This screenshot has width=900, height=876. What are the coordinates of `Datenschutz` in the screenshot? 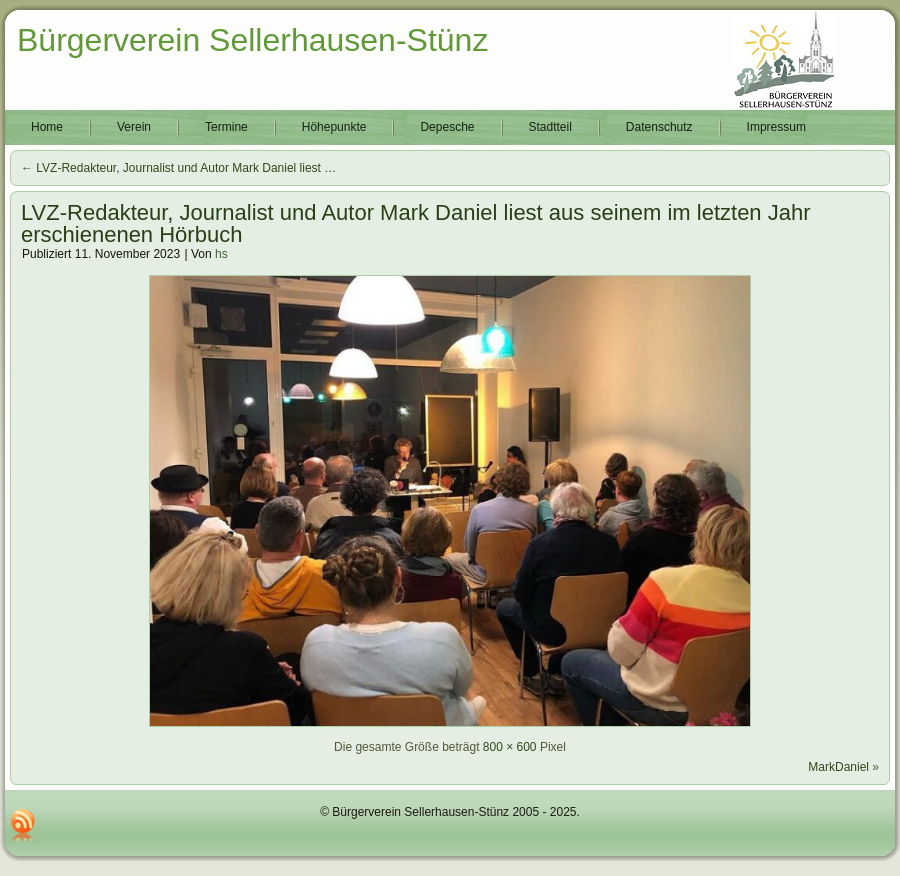 It's located at (659, 127).